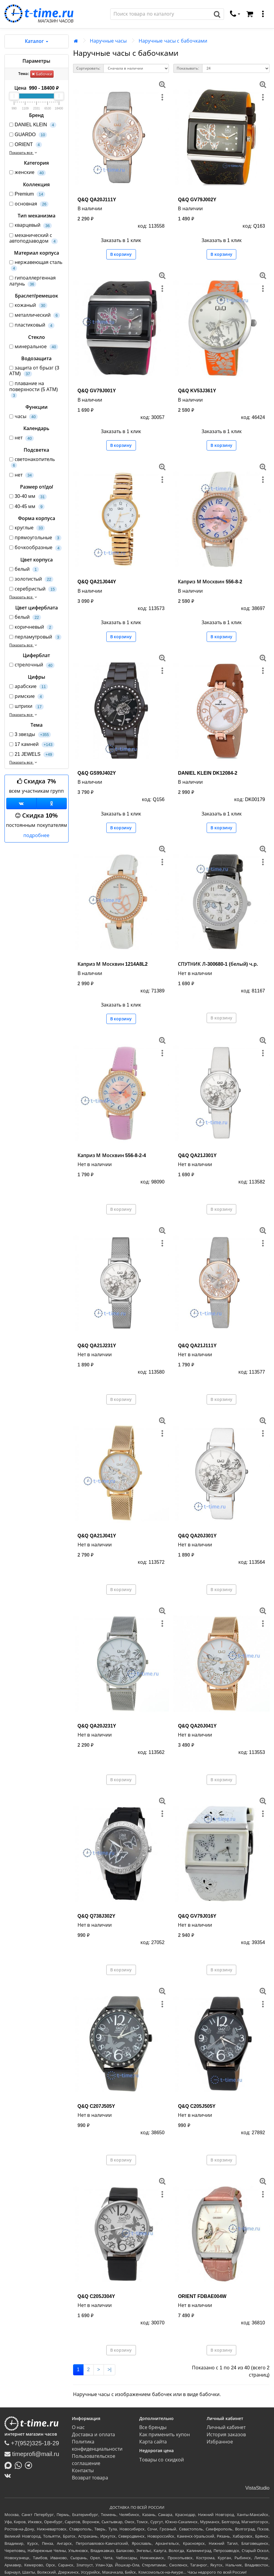 The image size is (274, 2576). I want to click on Q&Q GV79J002Y, so click(197, 199).